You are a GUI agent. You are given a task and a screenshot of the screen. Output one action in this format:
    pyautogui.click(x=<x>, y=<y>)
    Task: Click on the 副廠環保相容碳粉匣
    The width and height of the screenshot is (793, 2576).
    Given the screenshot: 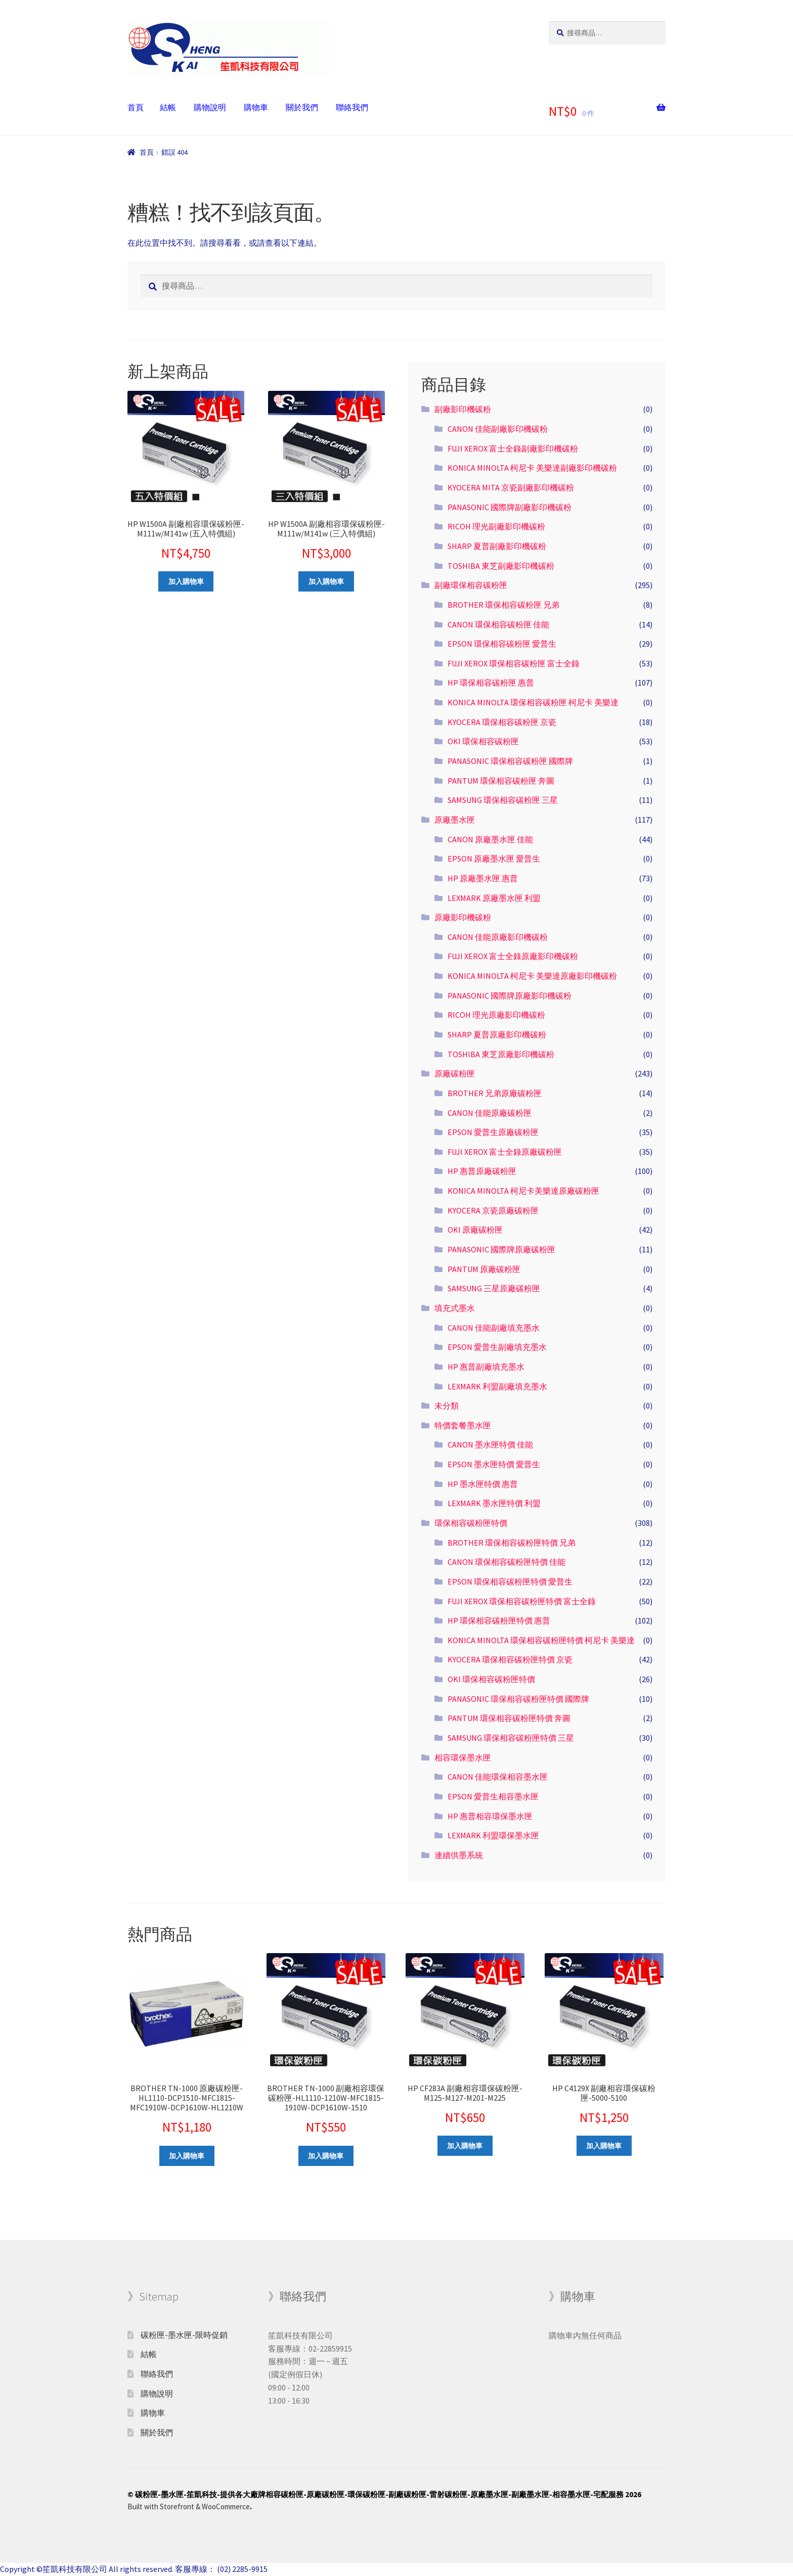 What is the action you would take?
    pyautogui.click(x=470, y=585)
    